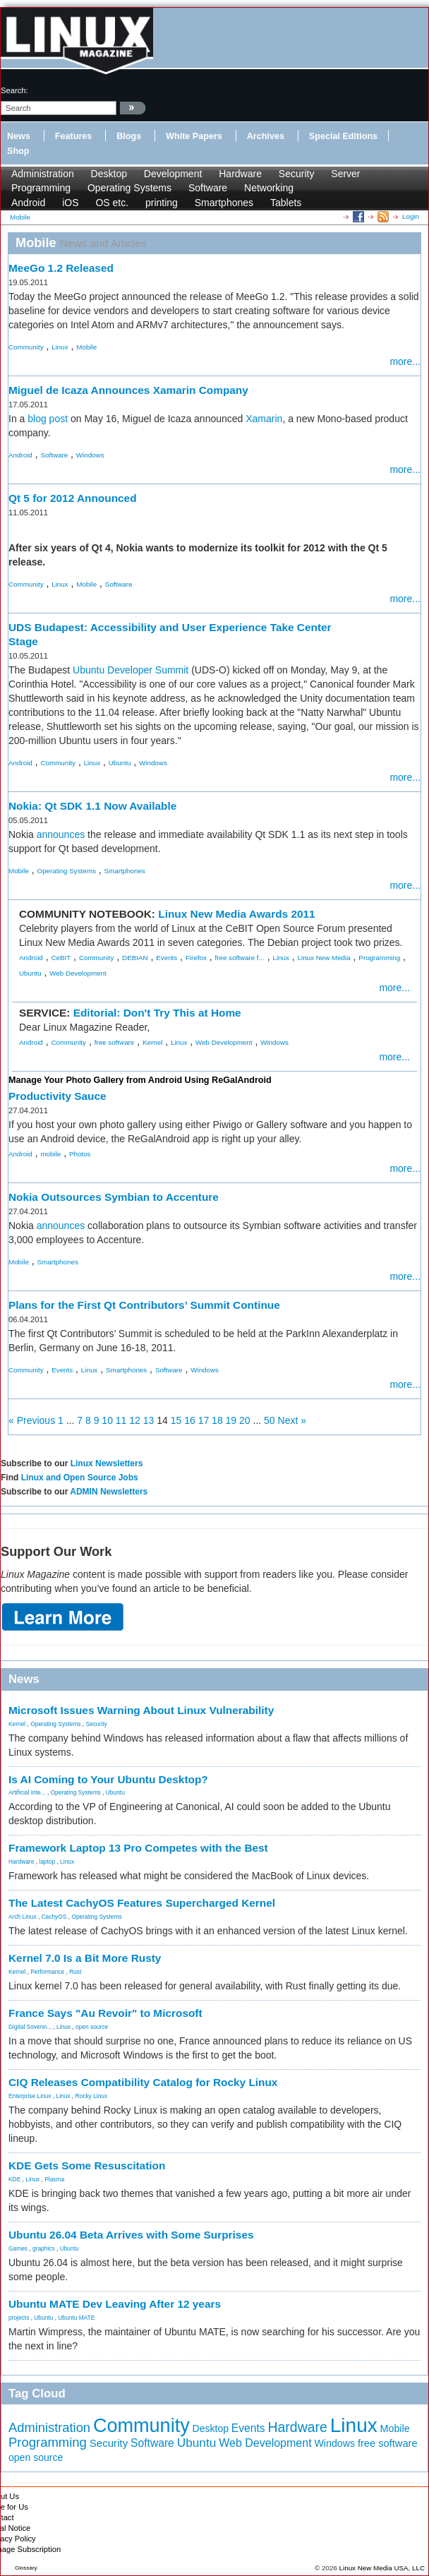 The image size is (429, 2576). What do you see at coordinates (240, 173) in the screenshot?
I see `Hardware` at bounding box center [240, 173].